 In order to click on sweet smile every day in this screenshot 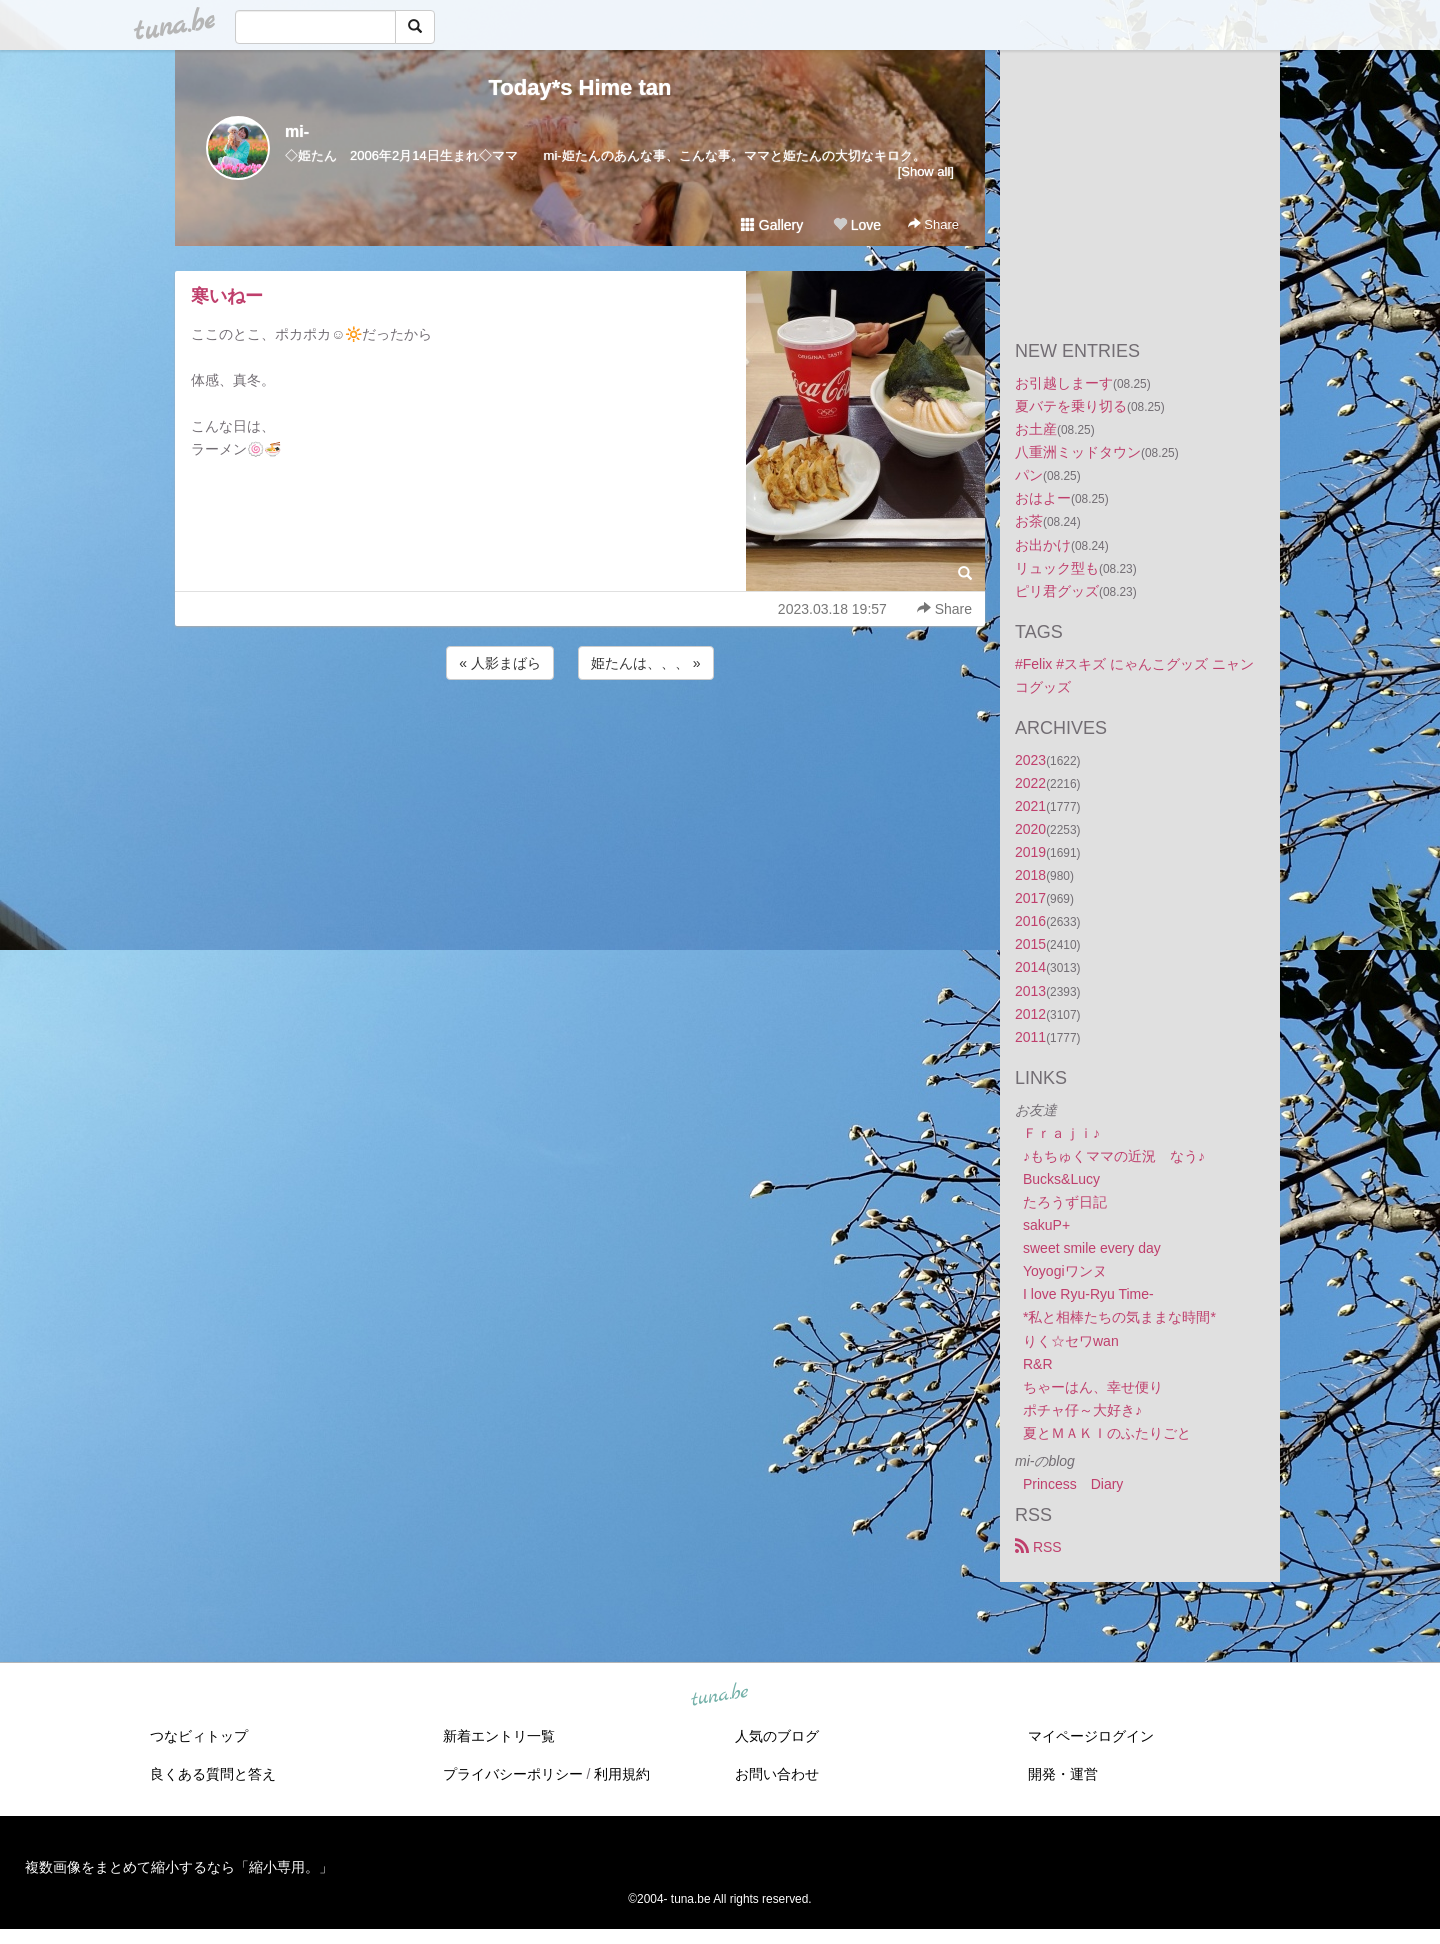, I will do `click(1092, 1248)`.